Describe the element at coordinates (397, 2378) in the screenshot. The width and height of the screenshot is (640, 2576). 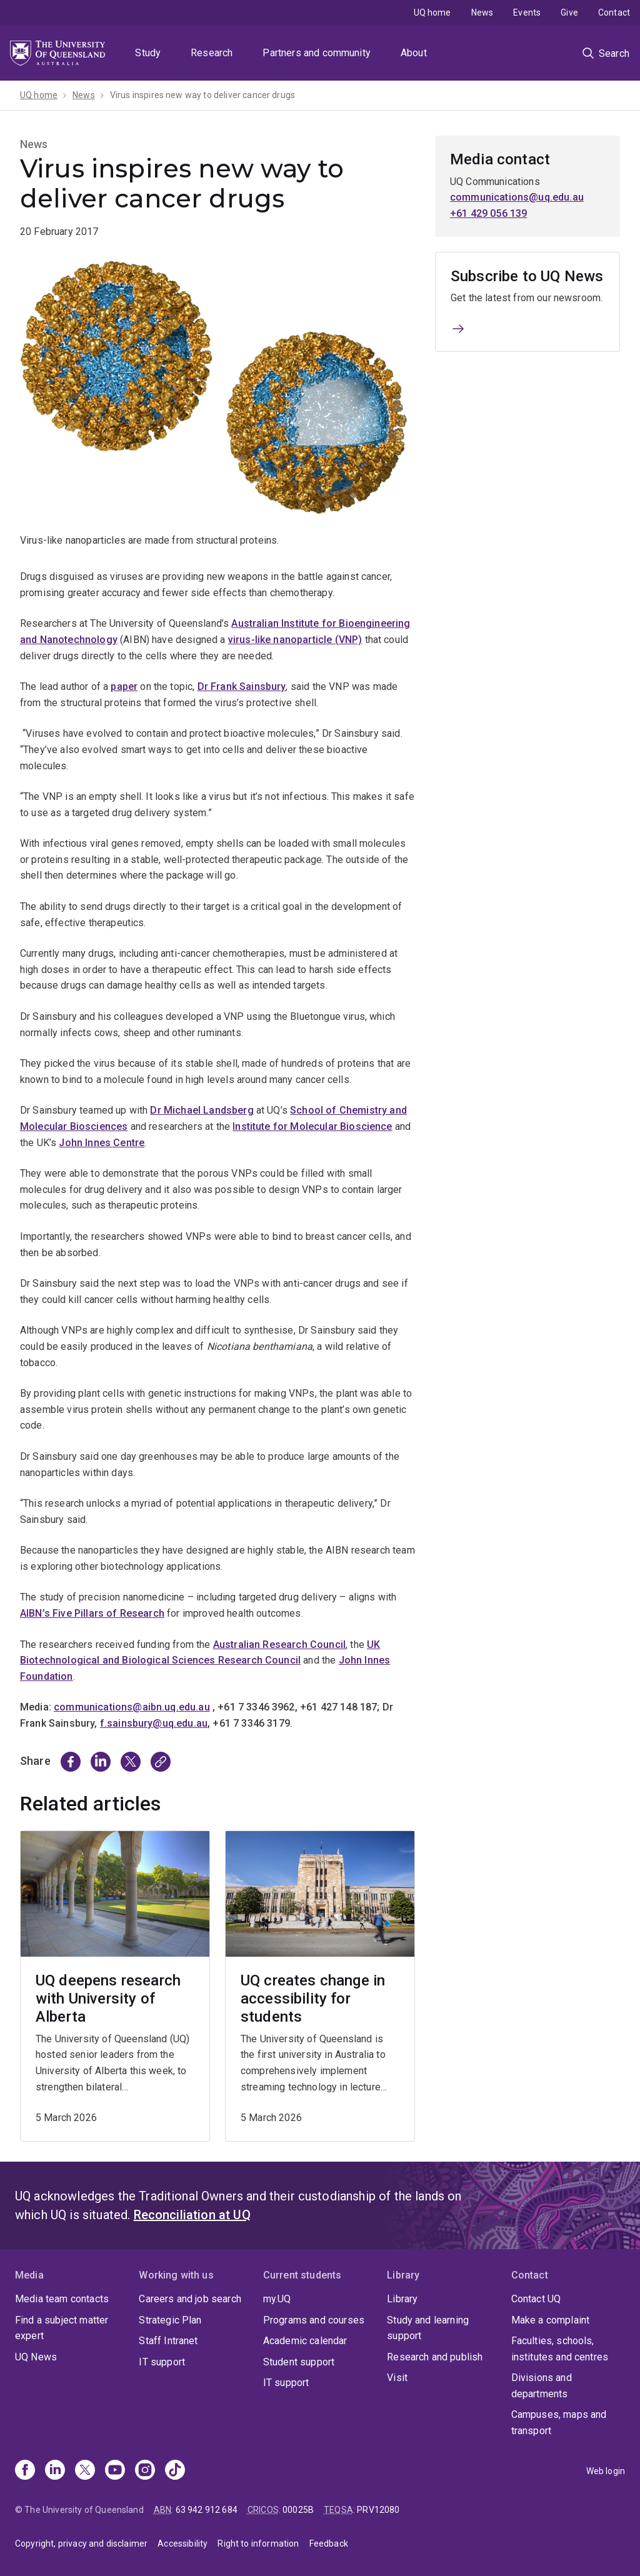
I see `Visit` at that location.